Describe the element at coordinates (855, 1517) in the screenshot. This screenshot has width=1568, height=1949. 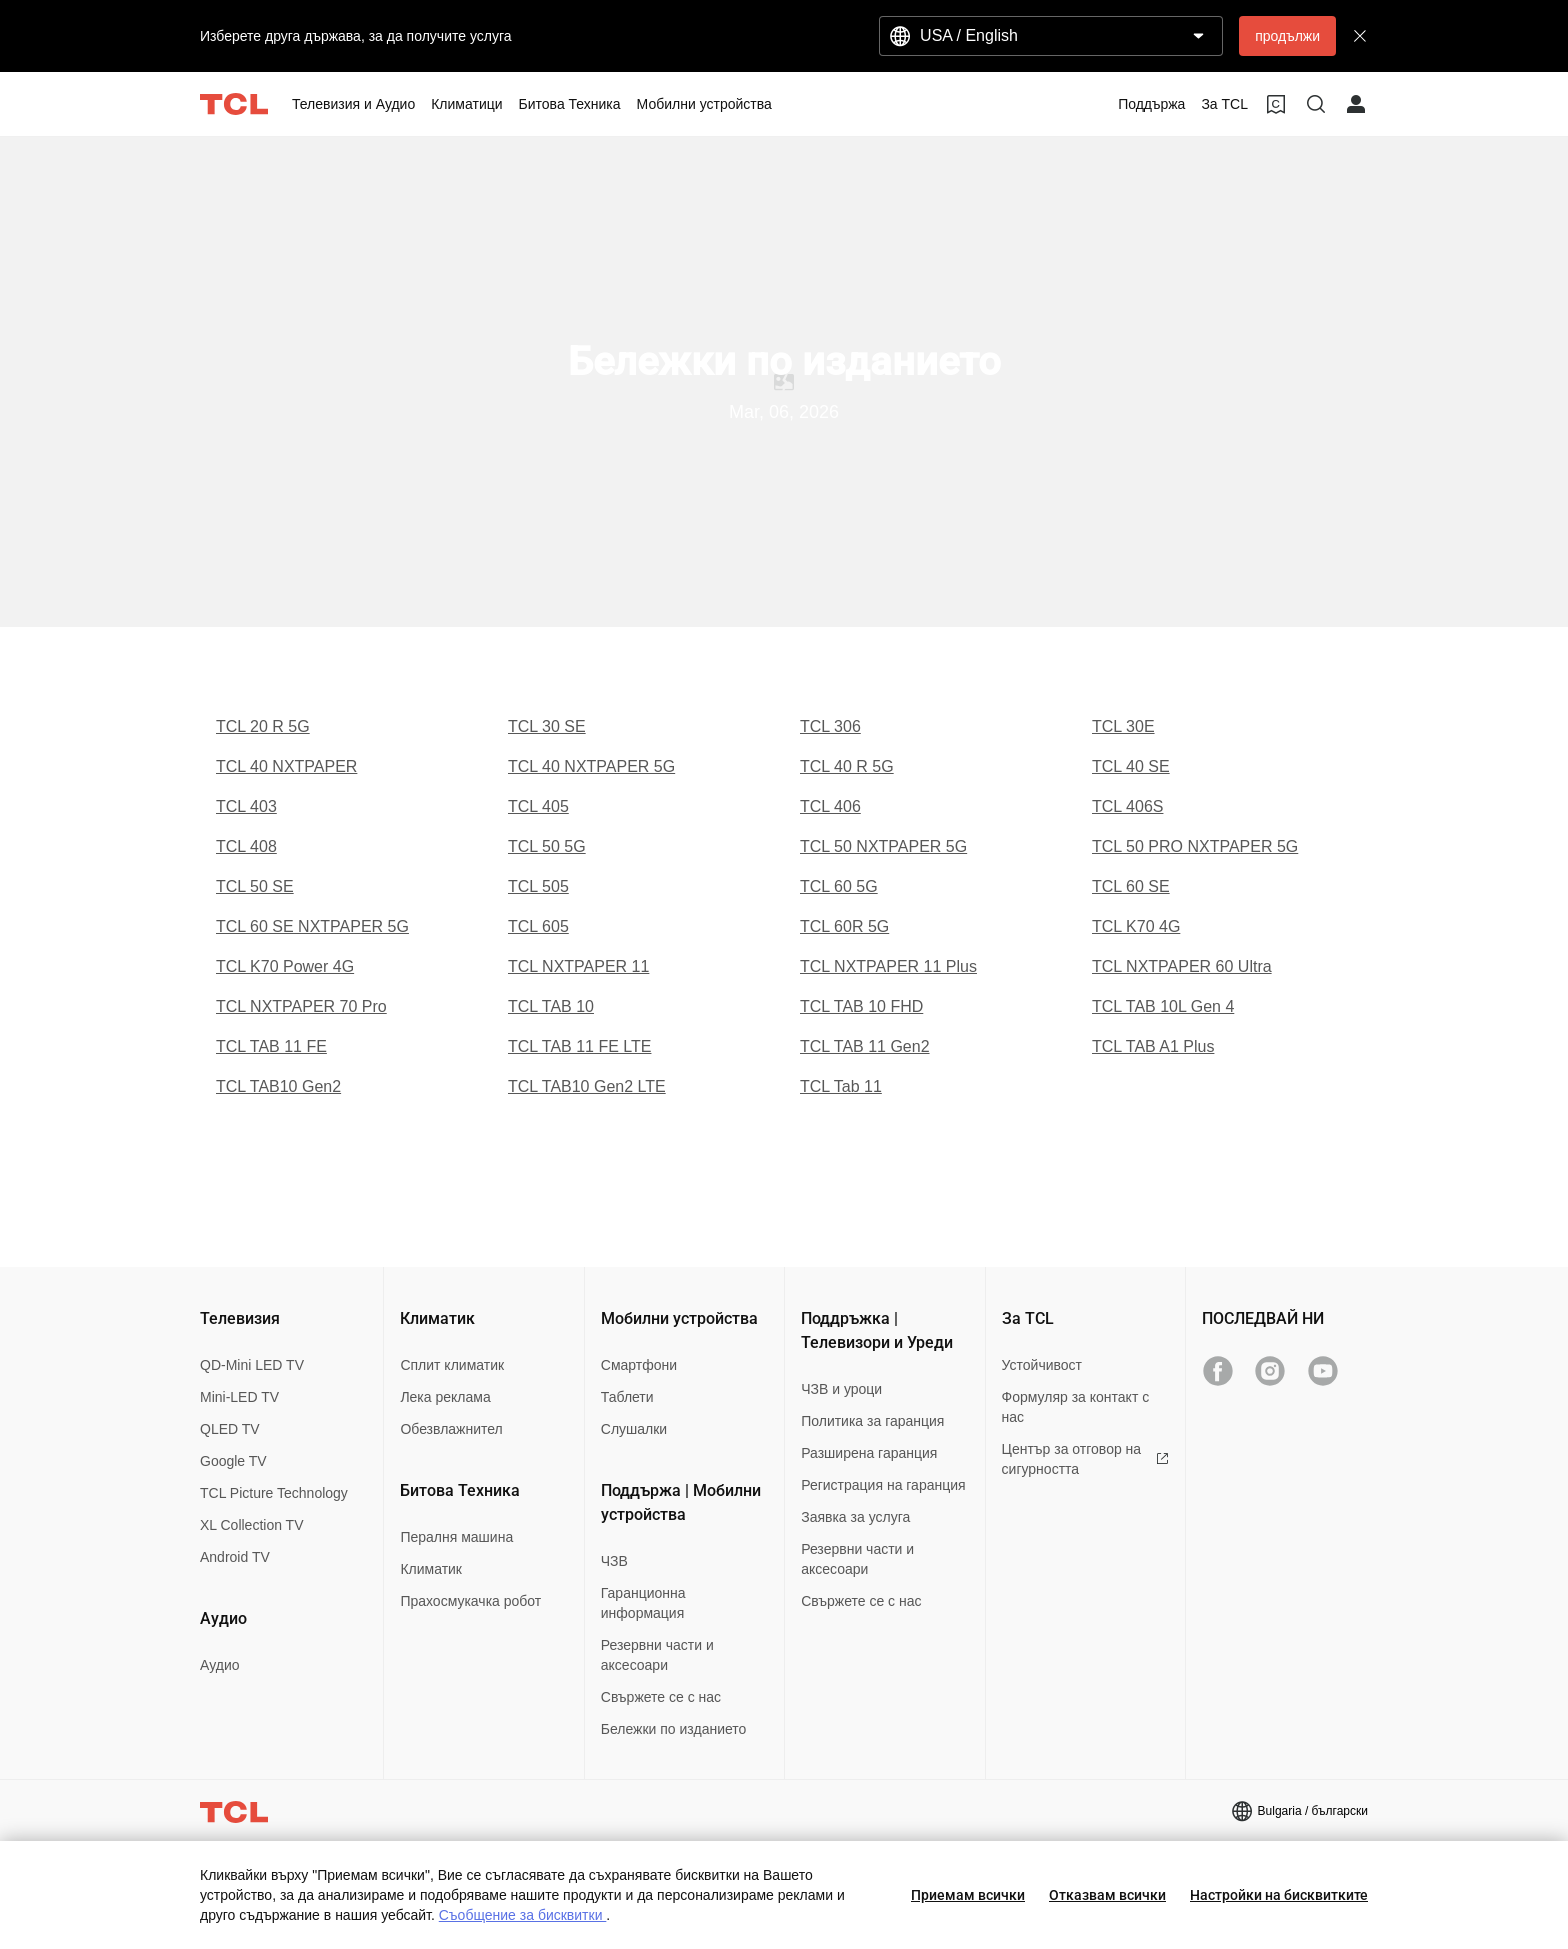
I see `Заявка за услуга` at that location.